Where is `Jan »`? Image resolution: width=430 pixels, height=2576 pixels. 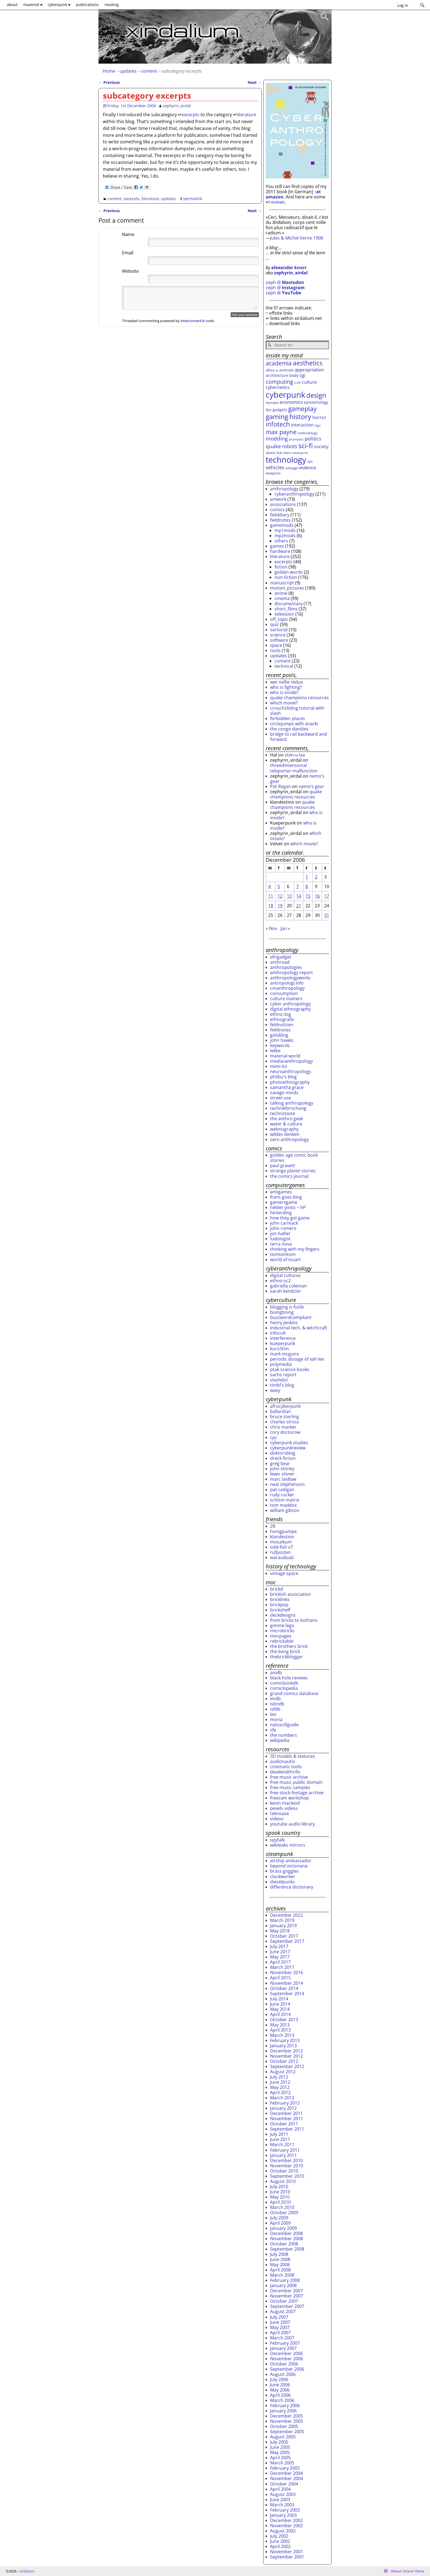
Jan » is located at coordinates (285, 928).